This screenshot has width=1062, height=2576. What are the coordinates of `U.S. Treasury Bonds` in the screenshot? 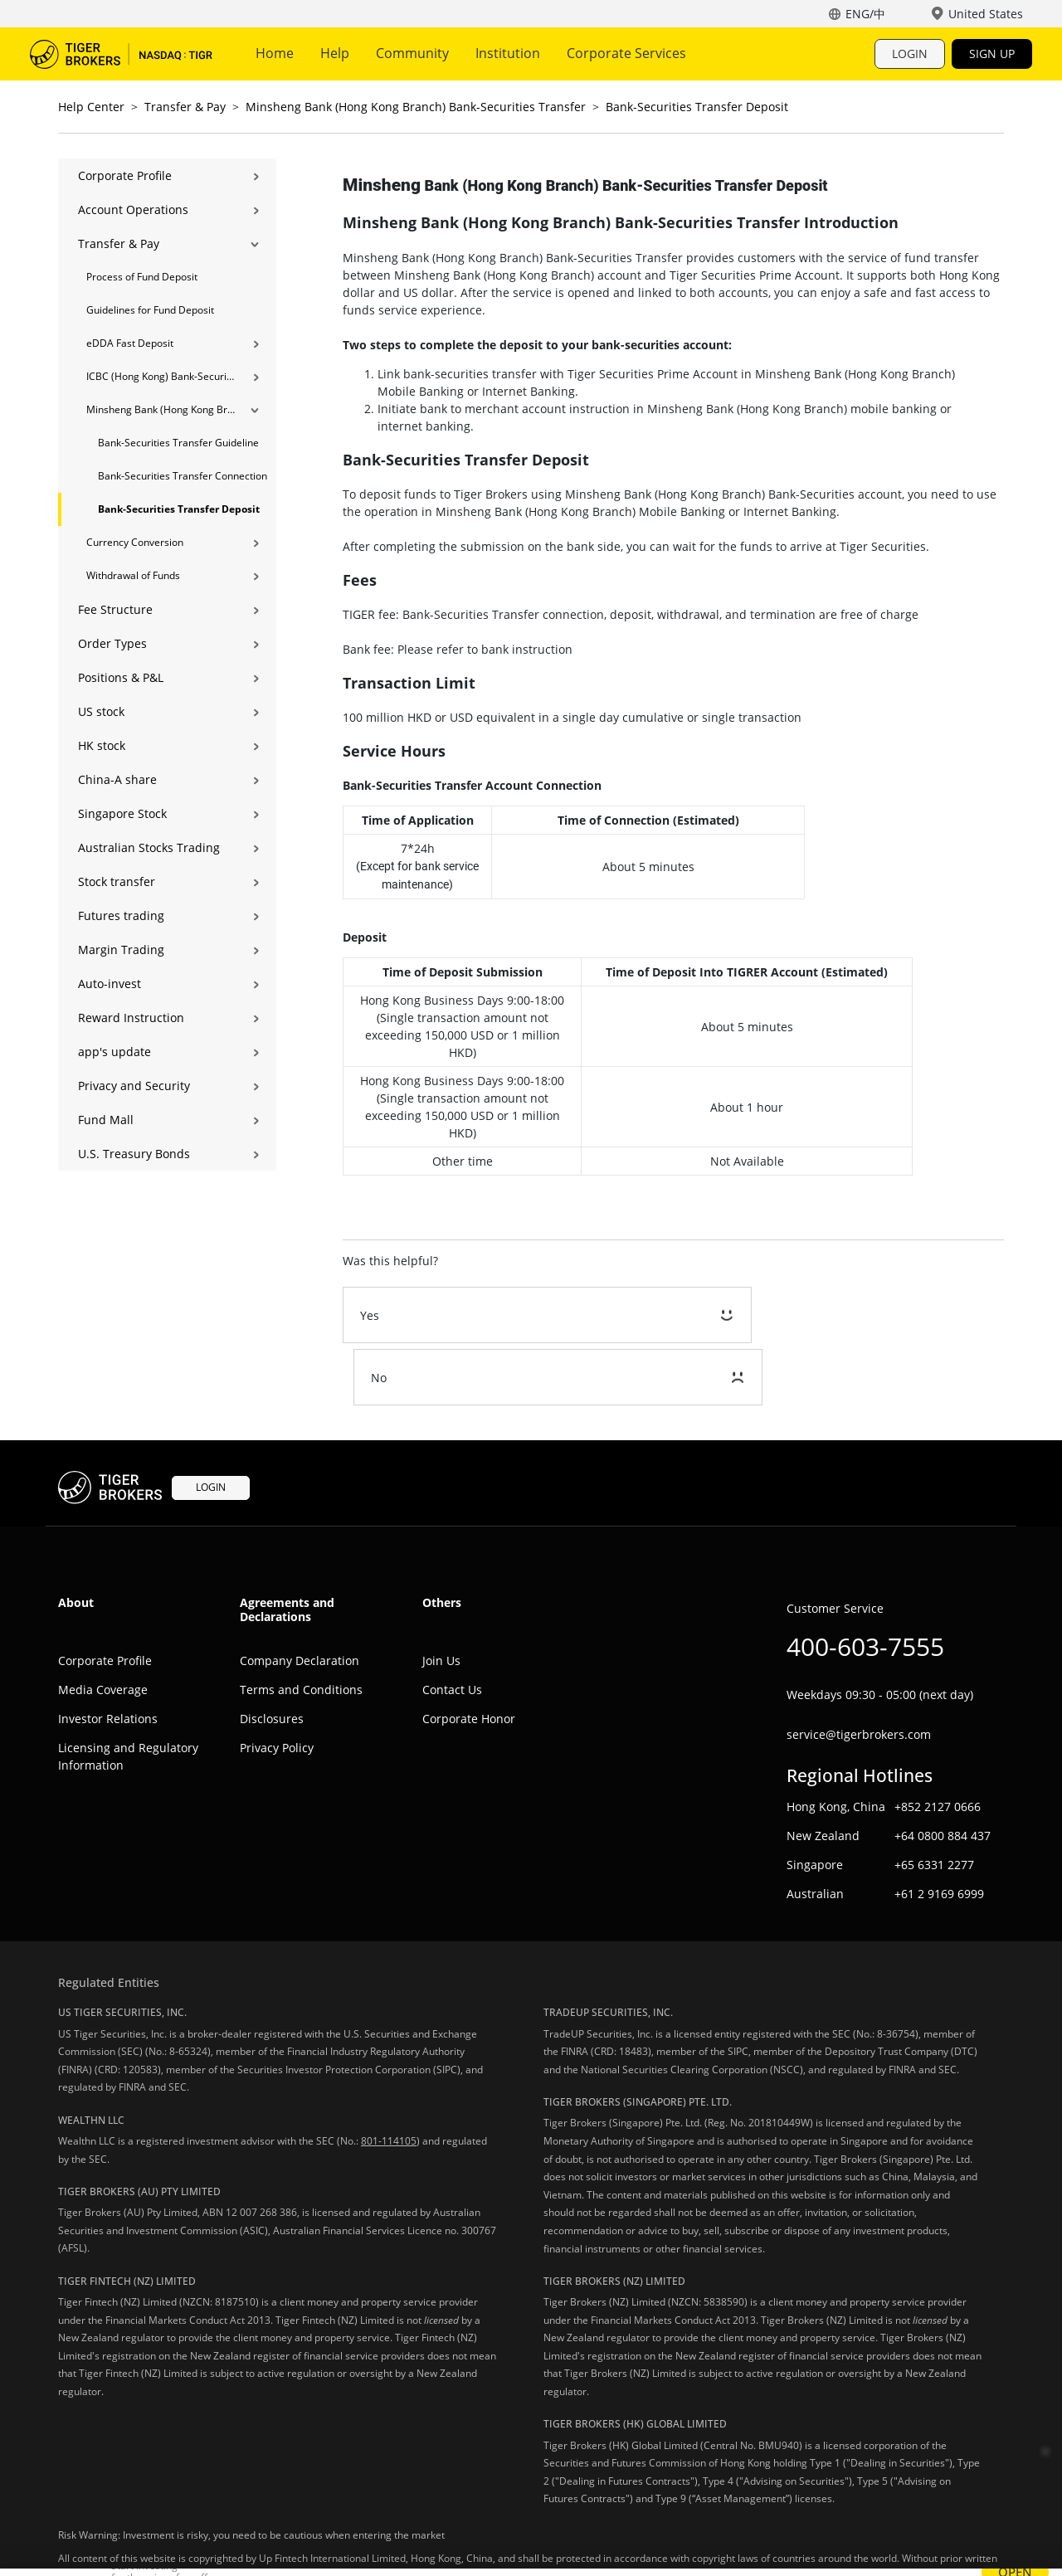 It's located at (134, 1153).